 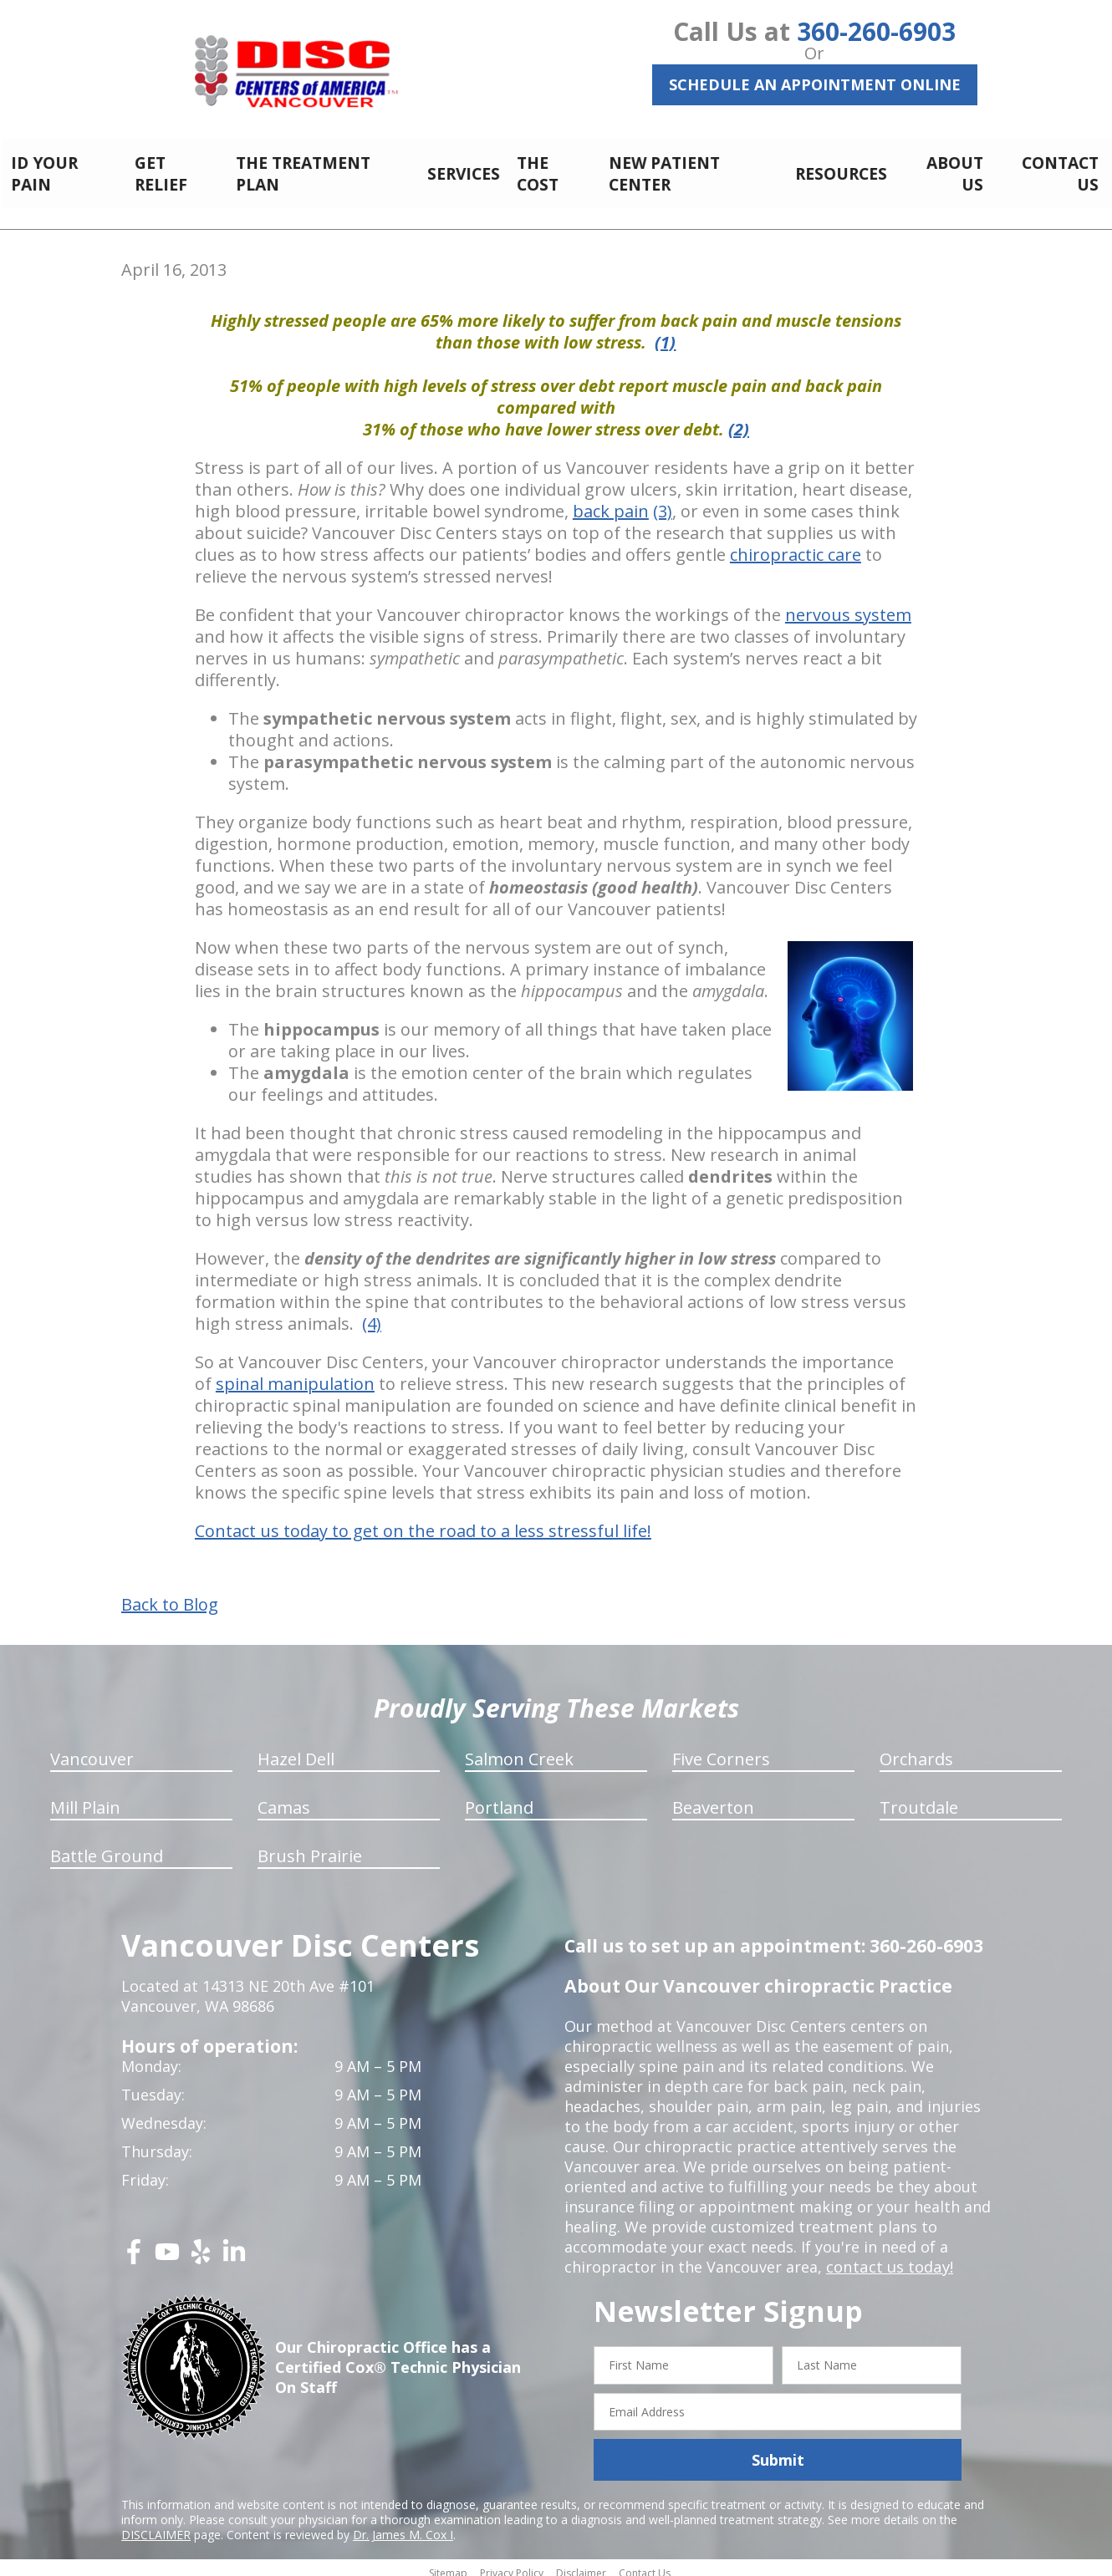 What do you see at coordinates (876, 31) in the screenshot?
I see `360-260-6903` at bounding box center [876, 31].